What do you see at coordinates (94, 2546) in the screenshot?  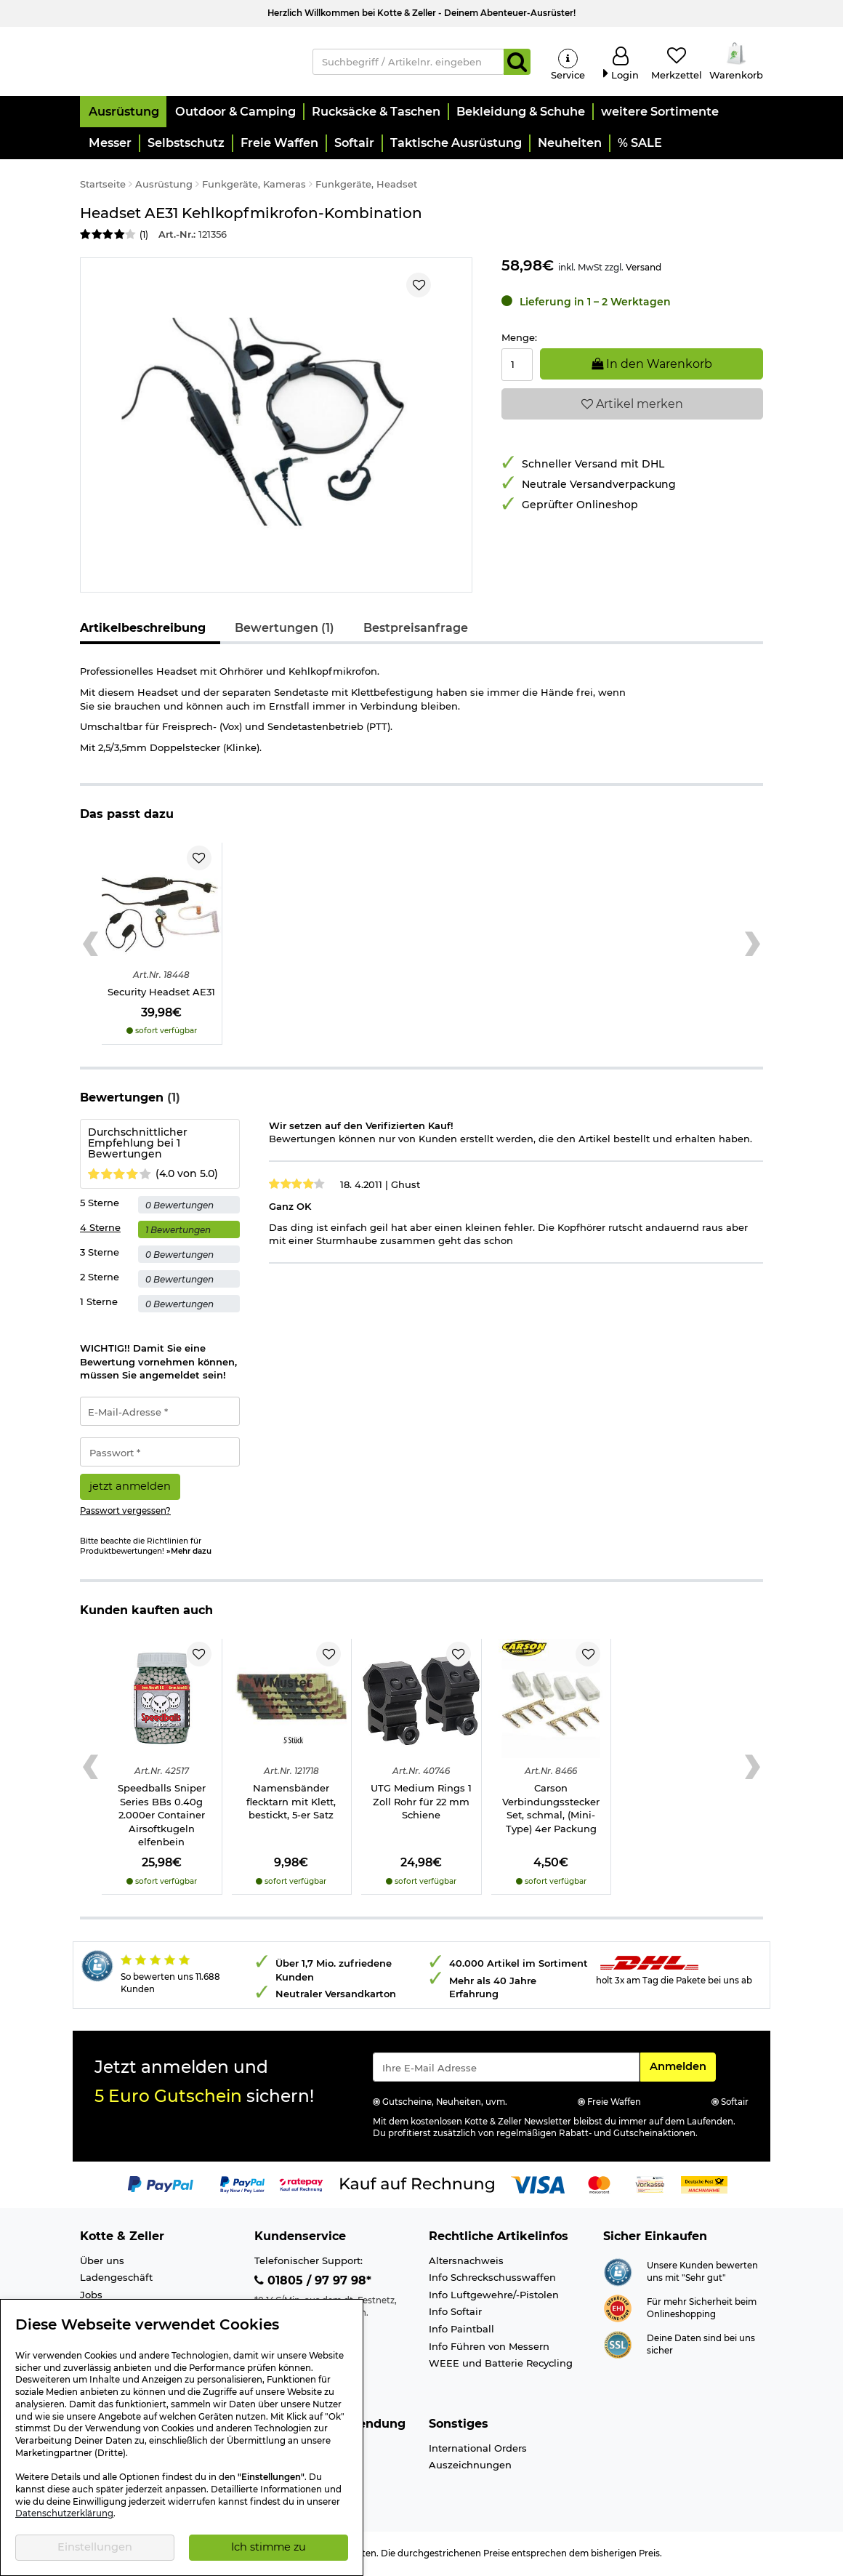 I see `Einstellungen` at bounding box center [94, 2546].